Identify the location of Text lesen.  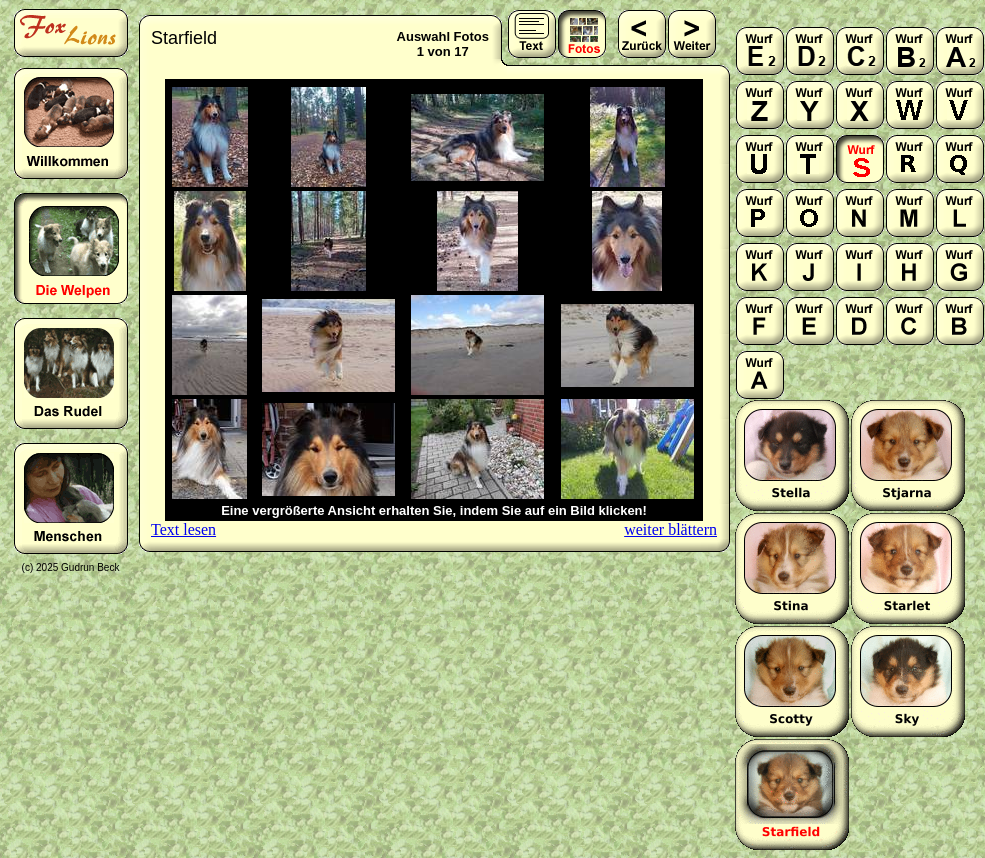
(183, 529).